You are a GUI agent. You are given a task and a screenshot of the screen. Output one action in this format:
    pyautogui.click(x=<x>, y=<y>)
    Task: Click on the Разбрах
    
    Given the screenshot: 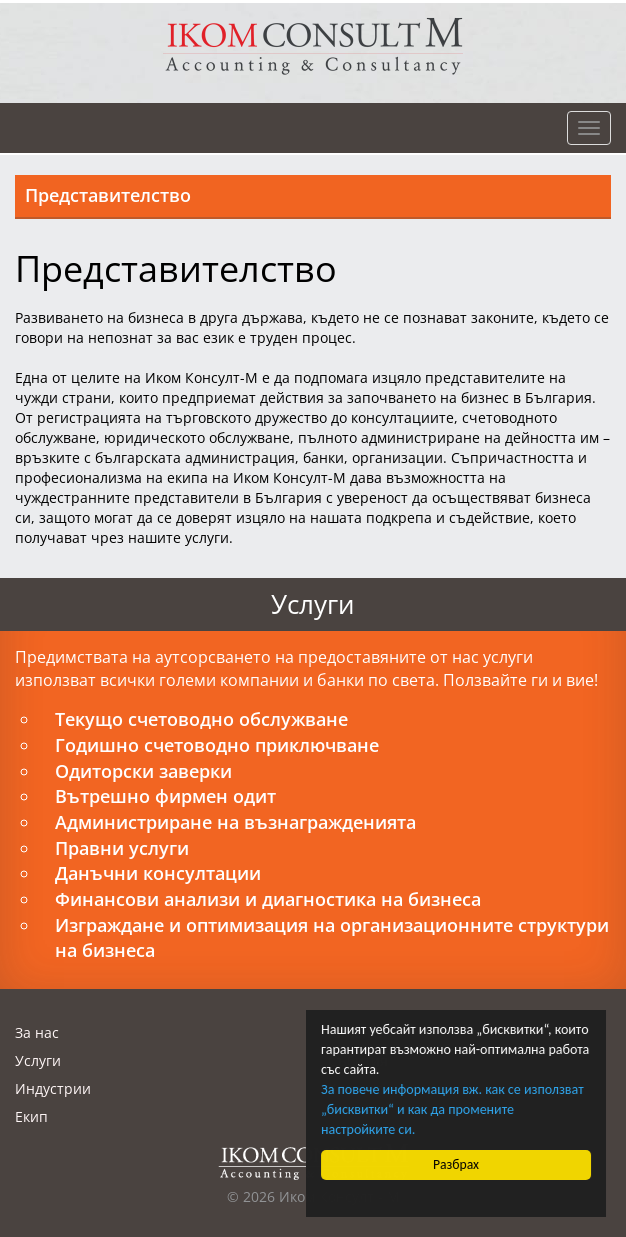 What is the action you would take?
    pyautogui.click(x=456, y=1164)
    